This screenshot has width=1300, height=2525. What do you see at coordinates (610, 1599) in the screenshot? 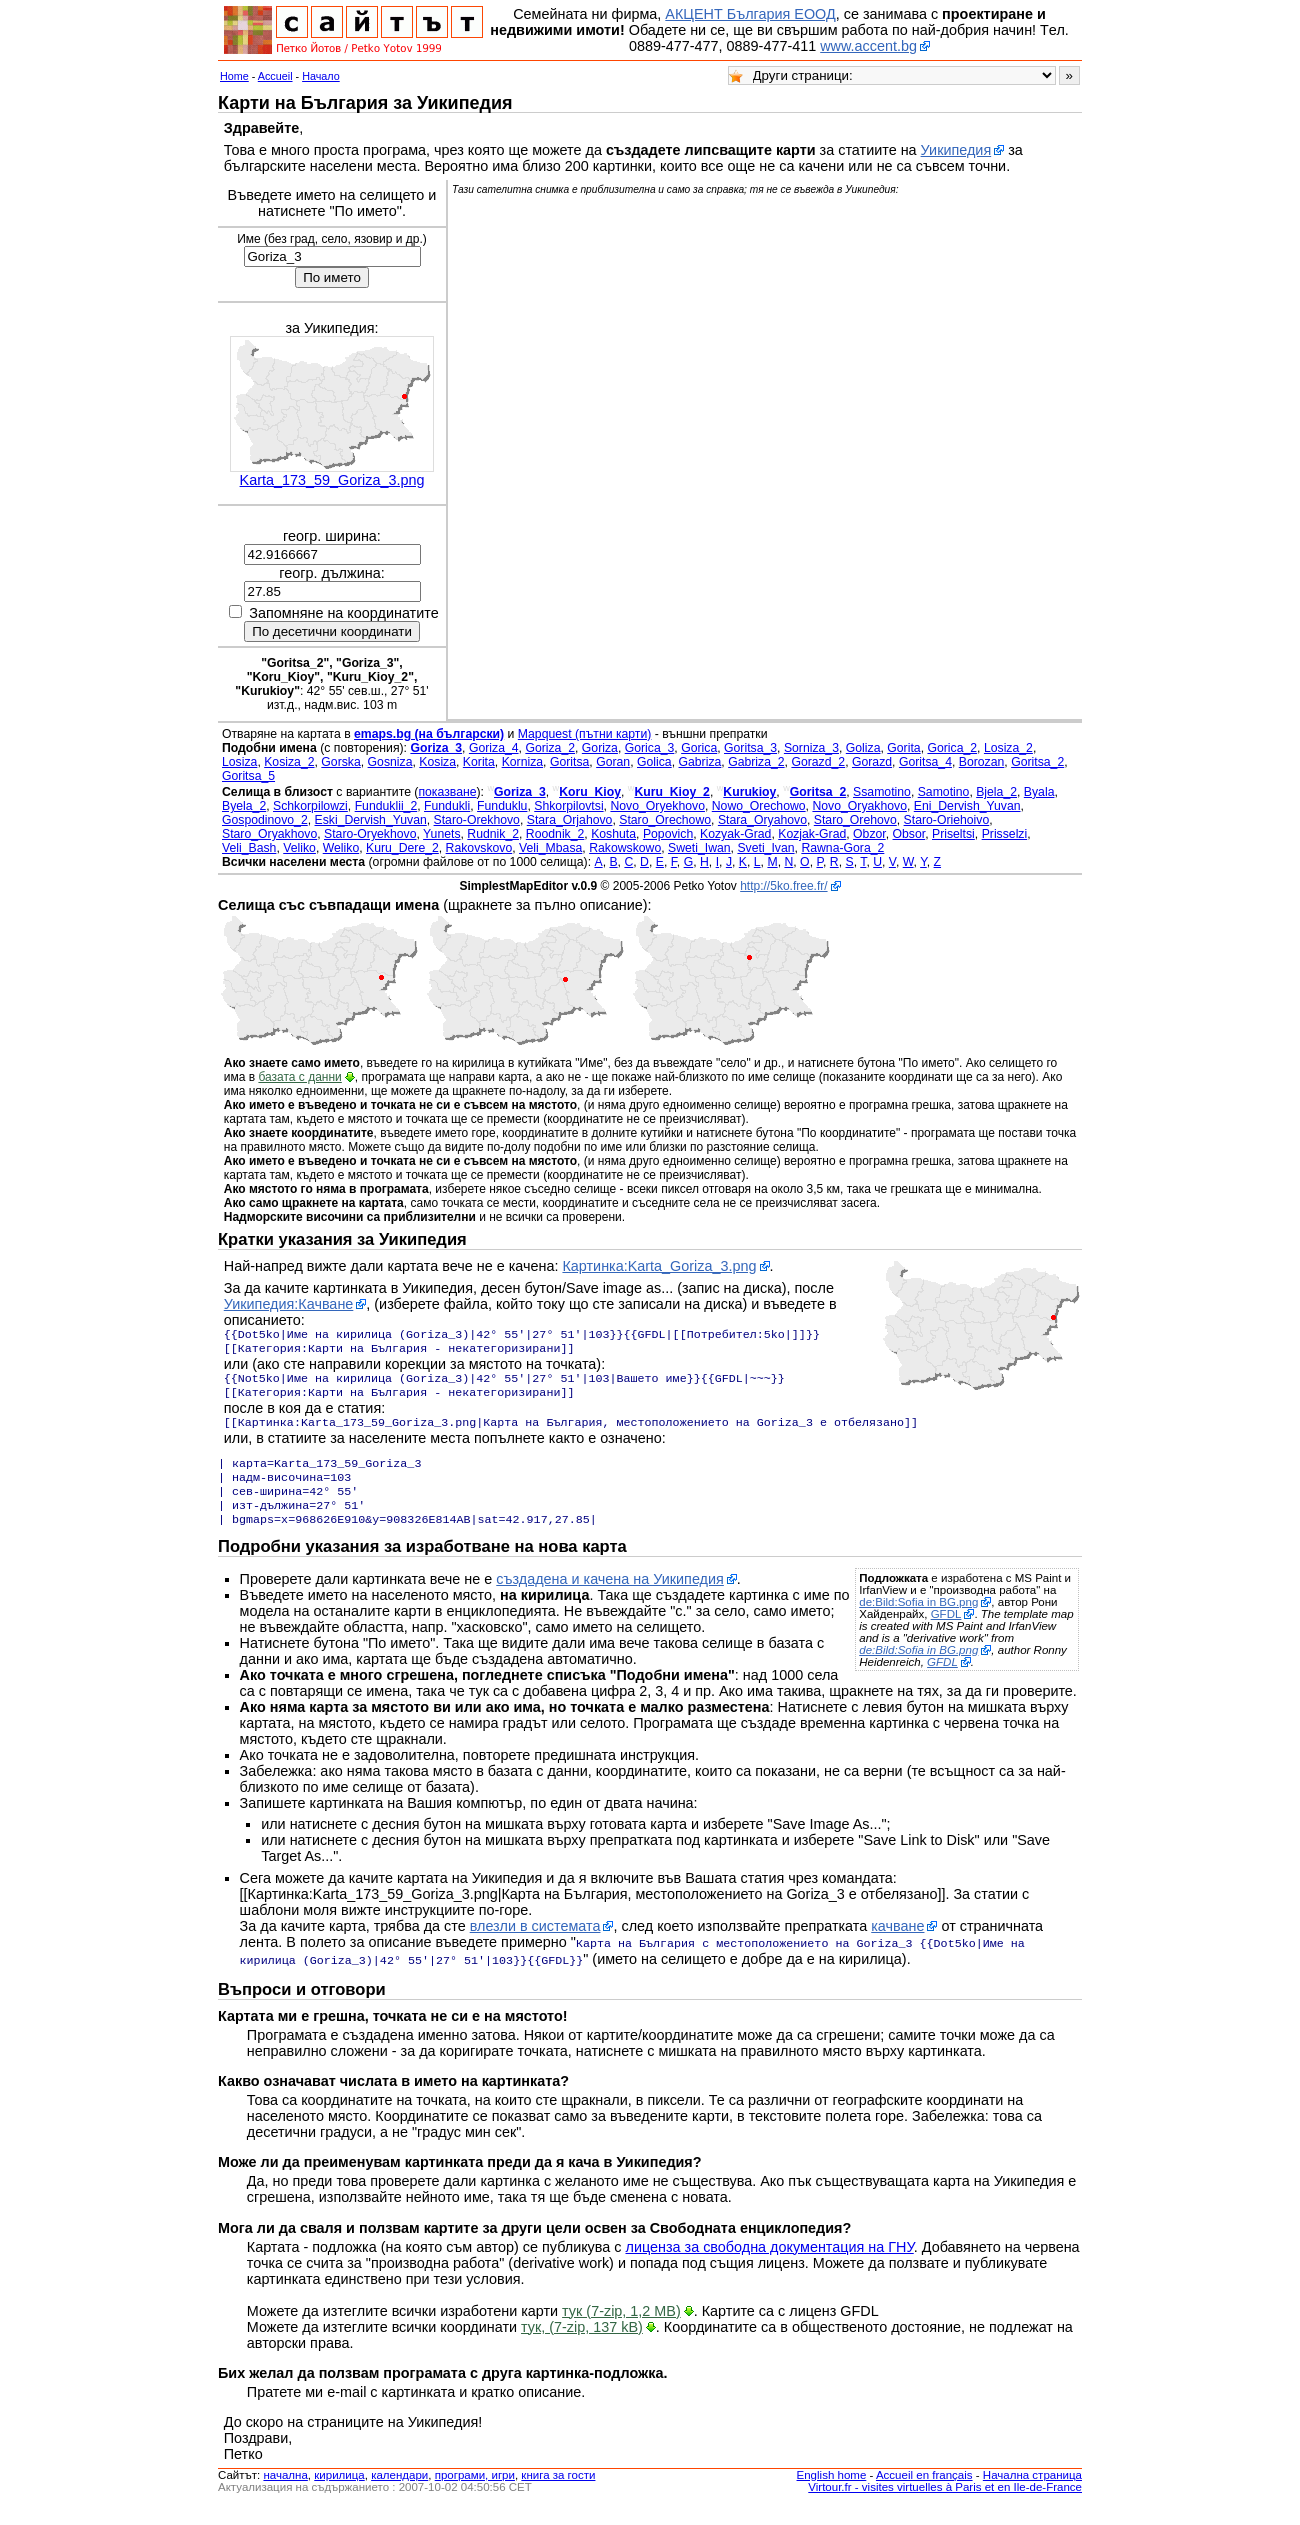
I see `създадена и качена на Уикипедия` at bounding box center [610, 1599].